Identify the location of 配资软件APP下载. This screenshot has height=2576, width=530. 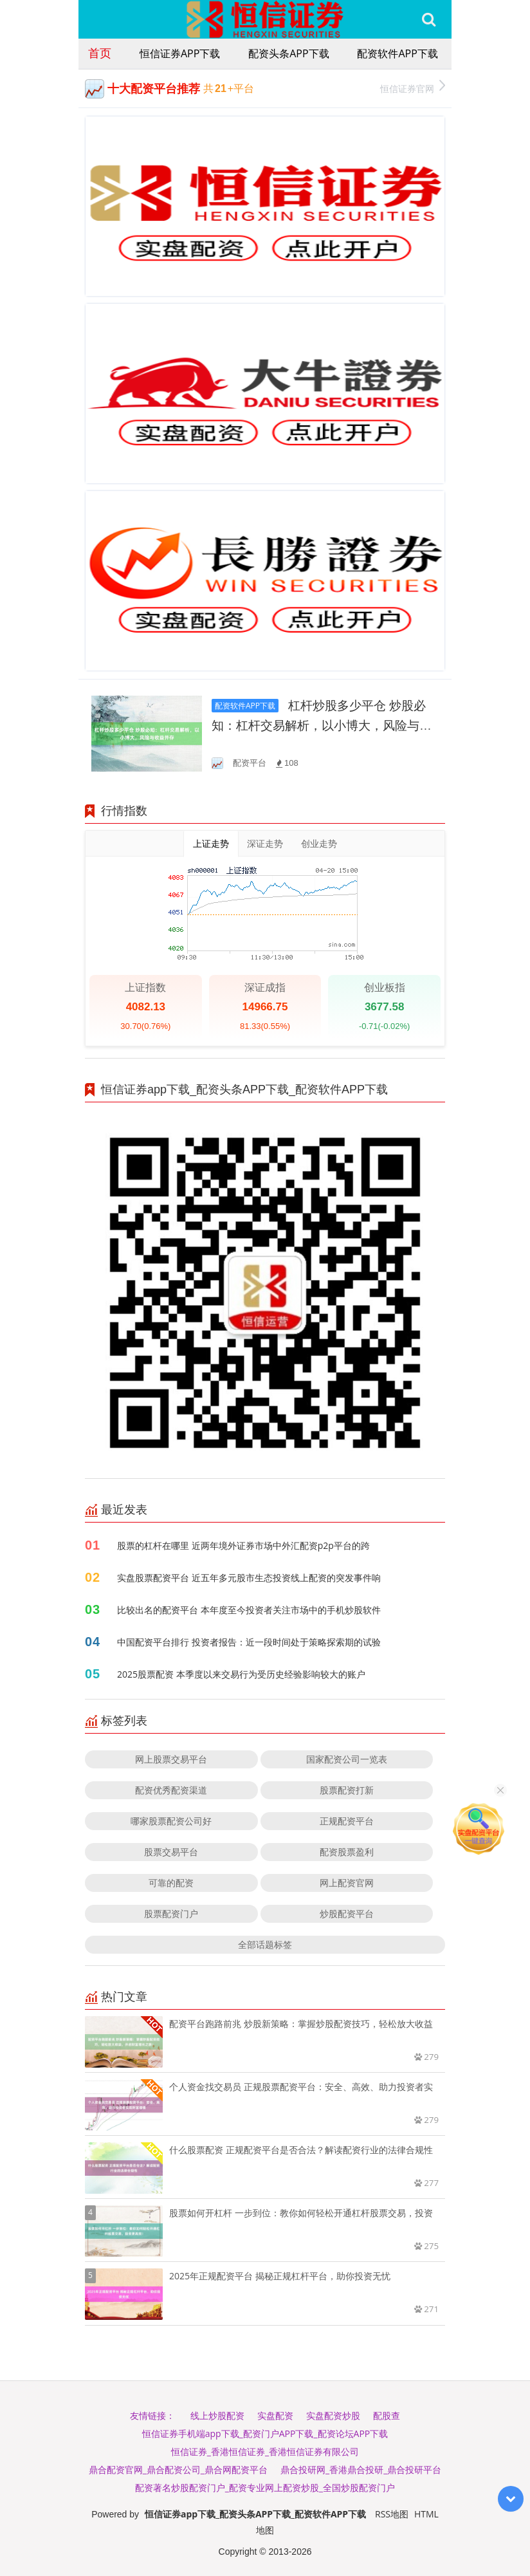
(397, 53).